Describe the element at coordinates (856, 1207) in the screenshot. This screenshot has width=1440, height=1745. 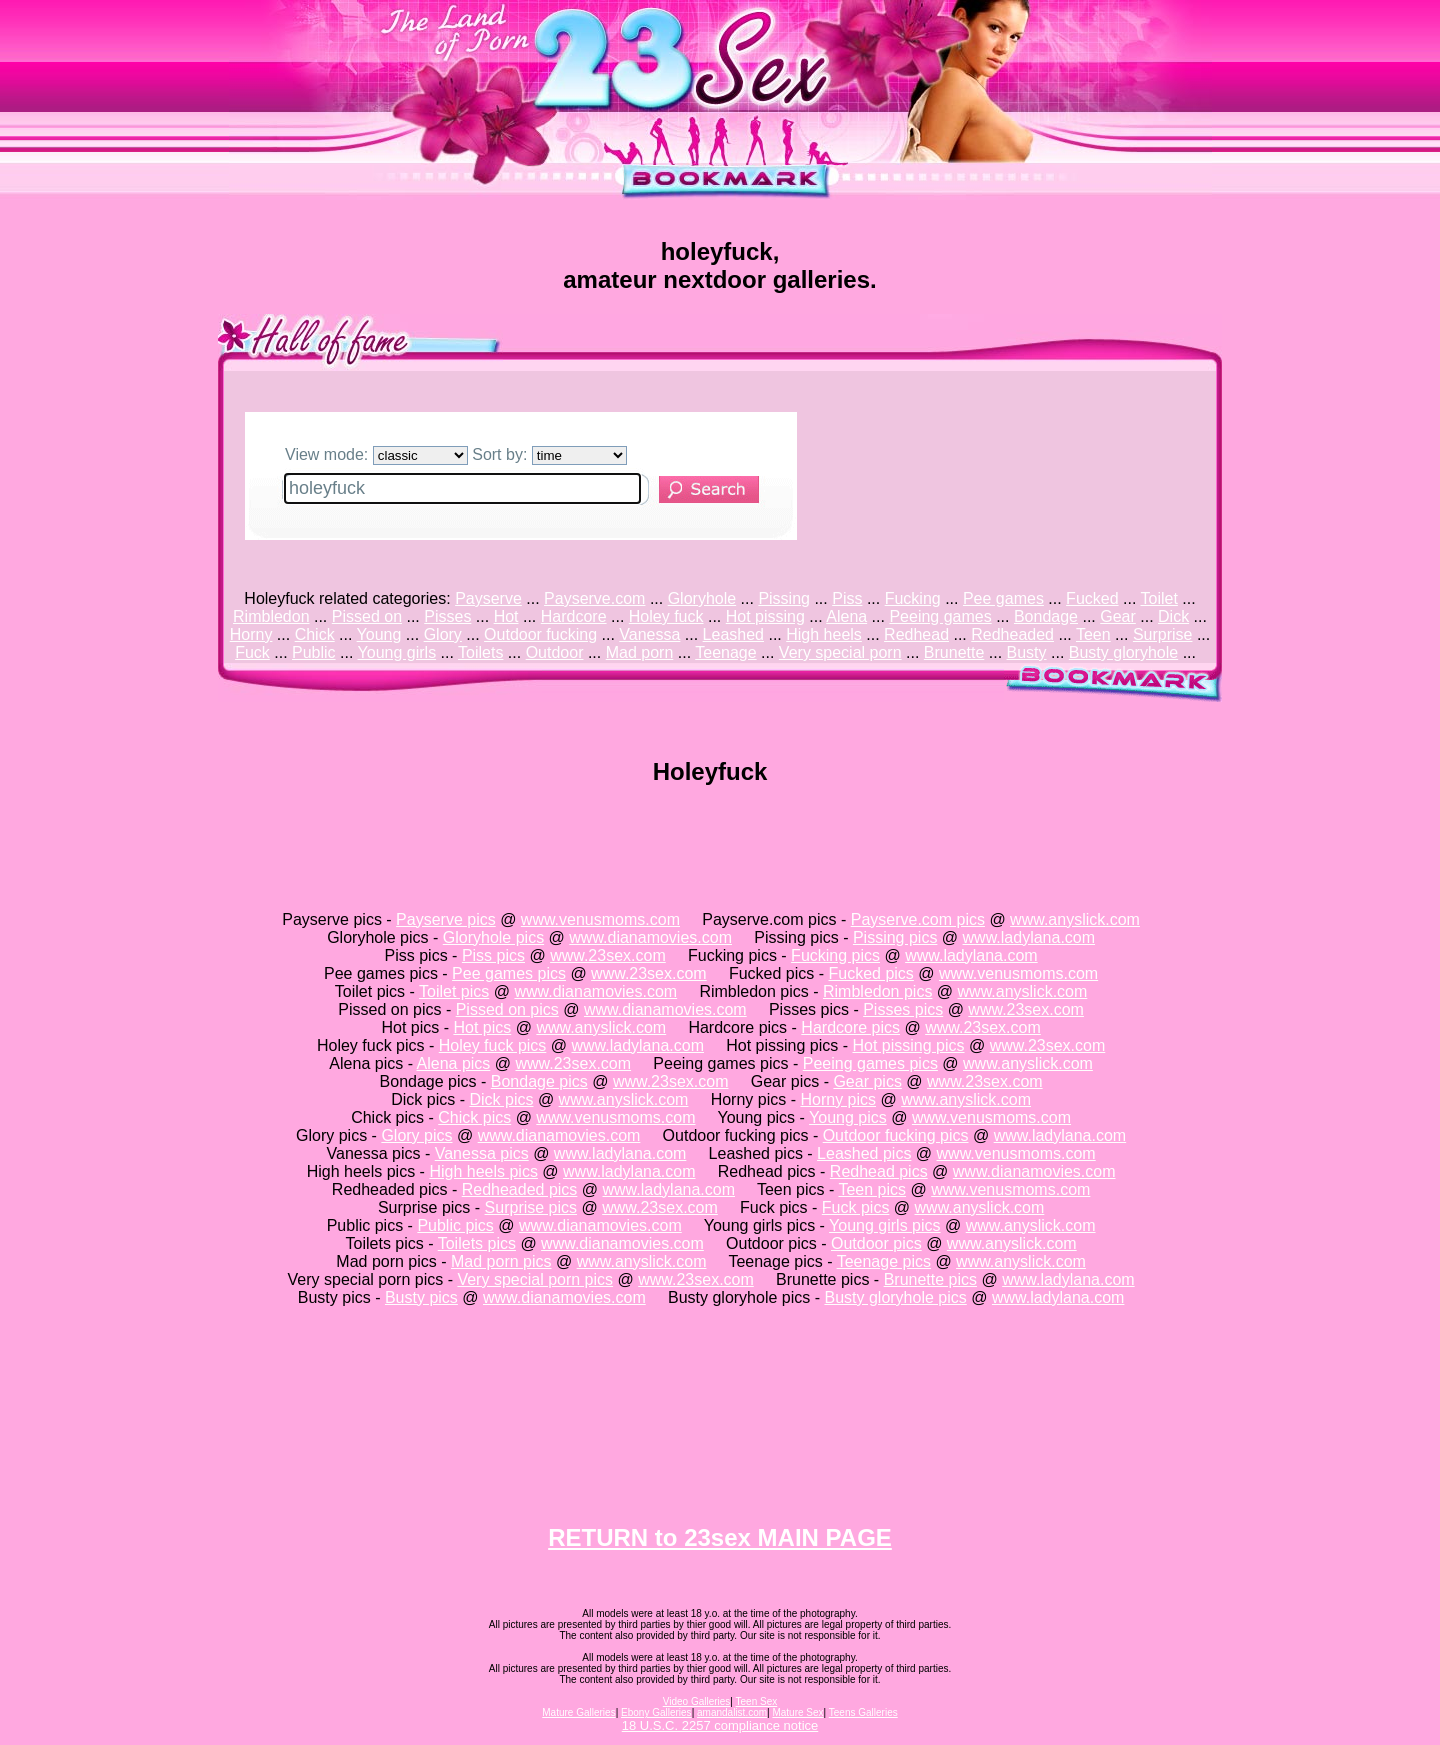
I see `Fuck pics` at that location.